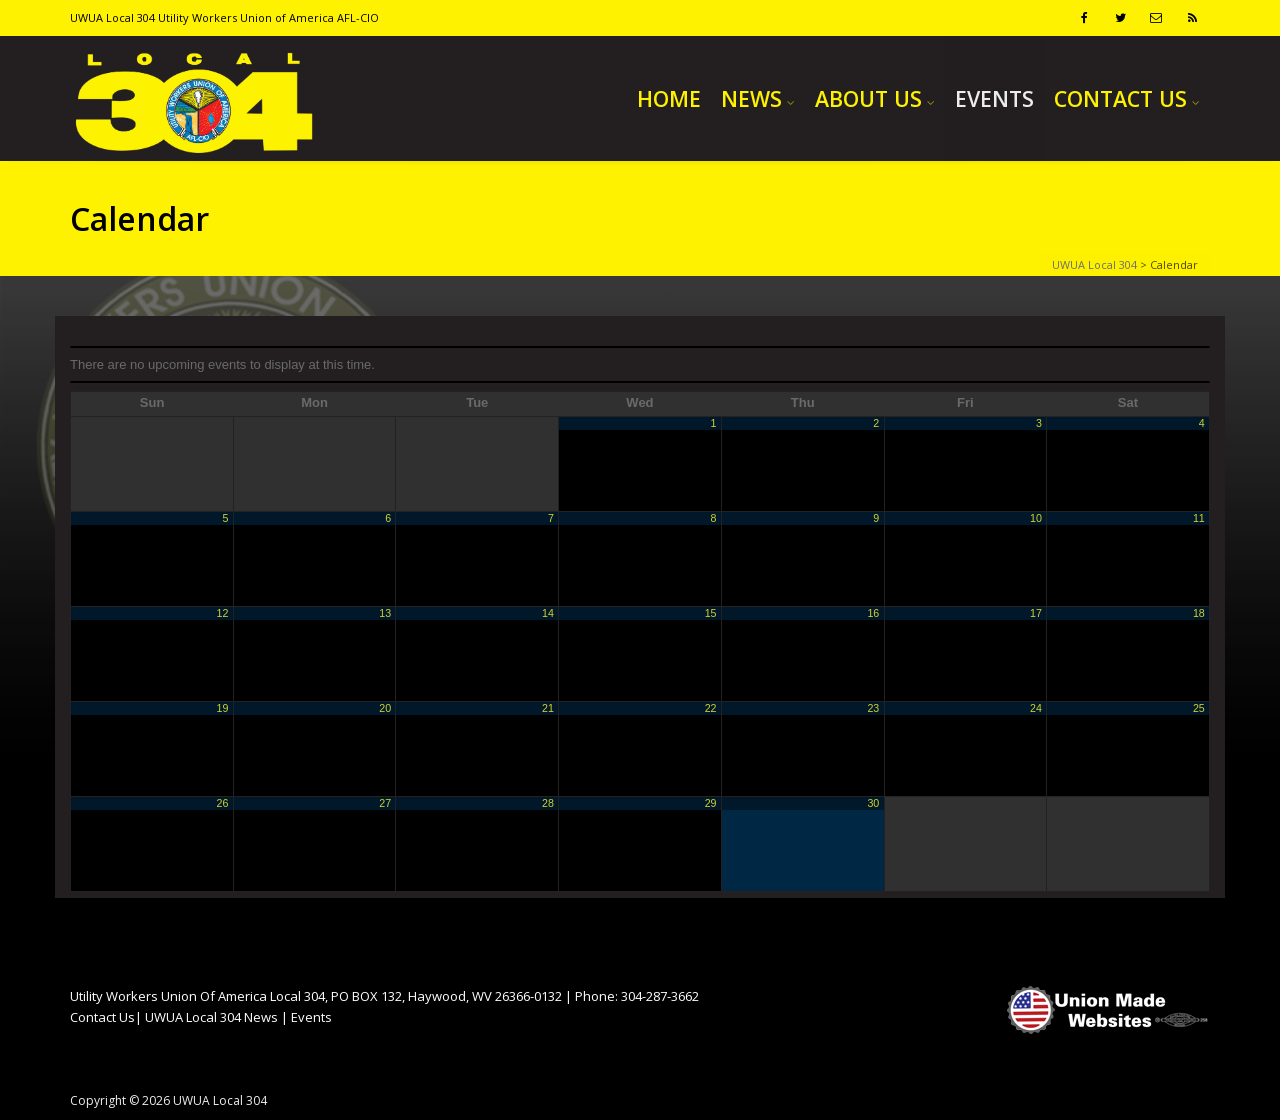 This screenshot has width=1280, height=1120. What do you see at coordinates (223, 613) in the screenshot?
I see `12` at bounding box center [223, 613].